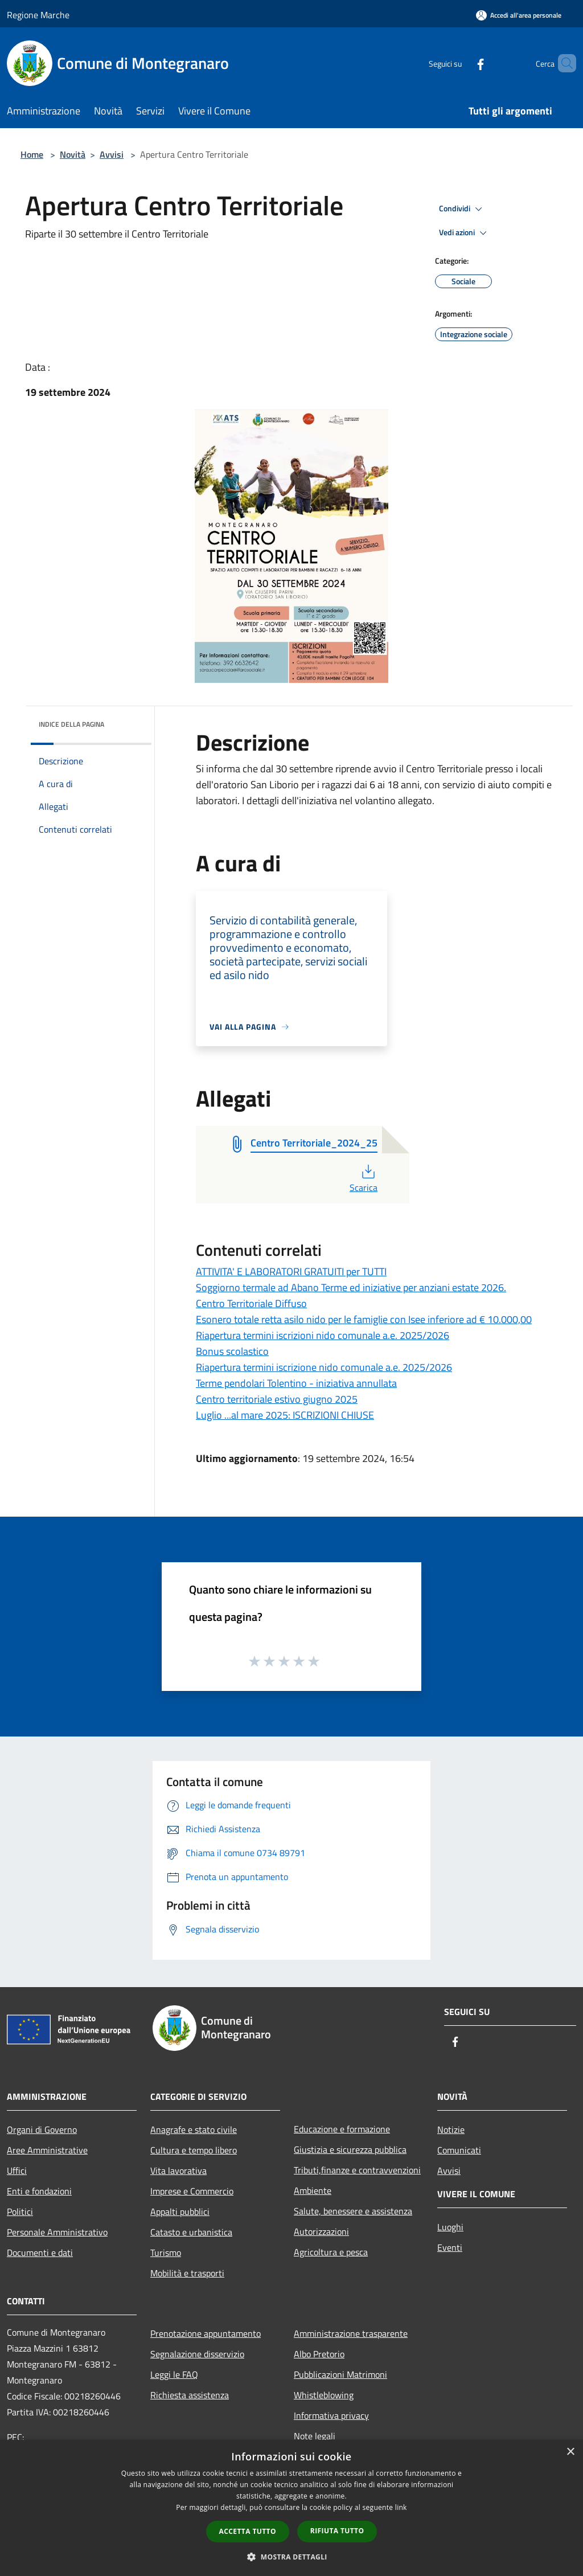 Image resolution: width=583 pixels, height=2576 pixels. What do you see at coordinates (247, 2531) in the screenshot?
I see `Accetta tutto [button]` at bounding box center [247, 2531].